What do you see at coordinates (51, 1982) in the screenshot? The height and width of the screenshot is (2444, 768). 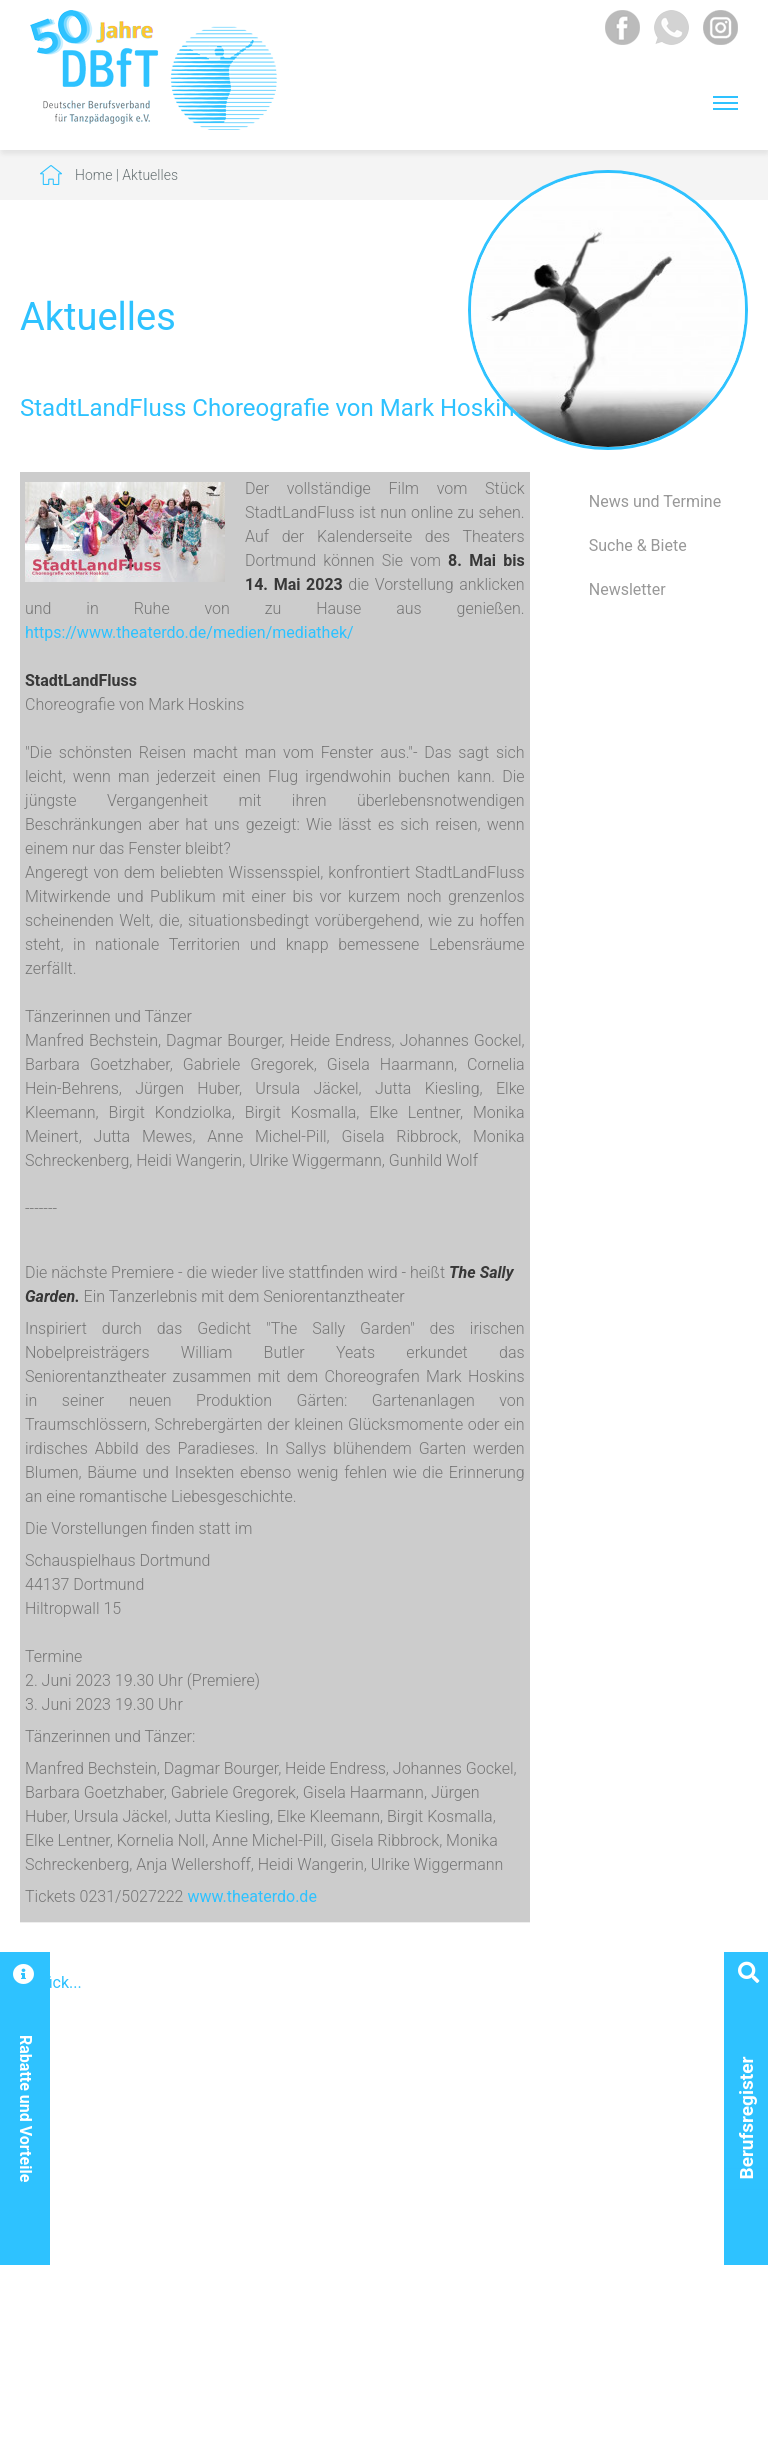 I see `Zurück...` at bounding box center [51, 1982].